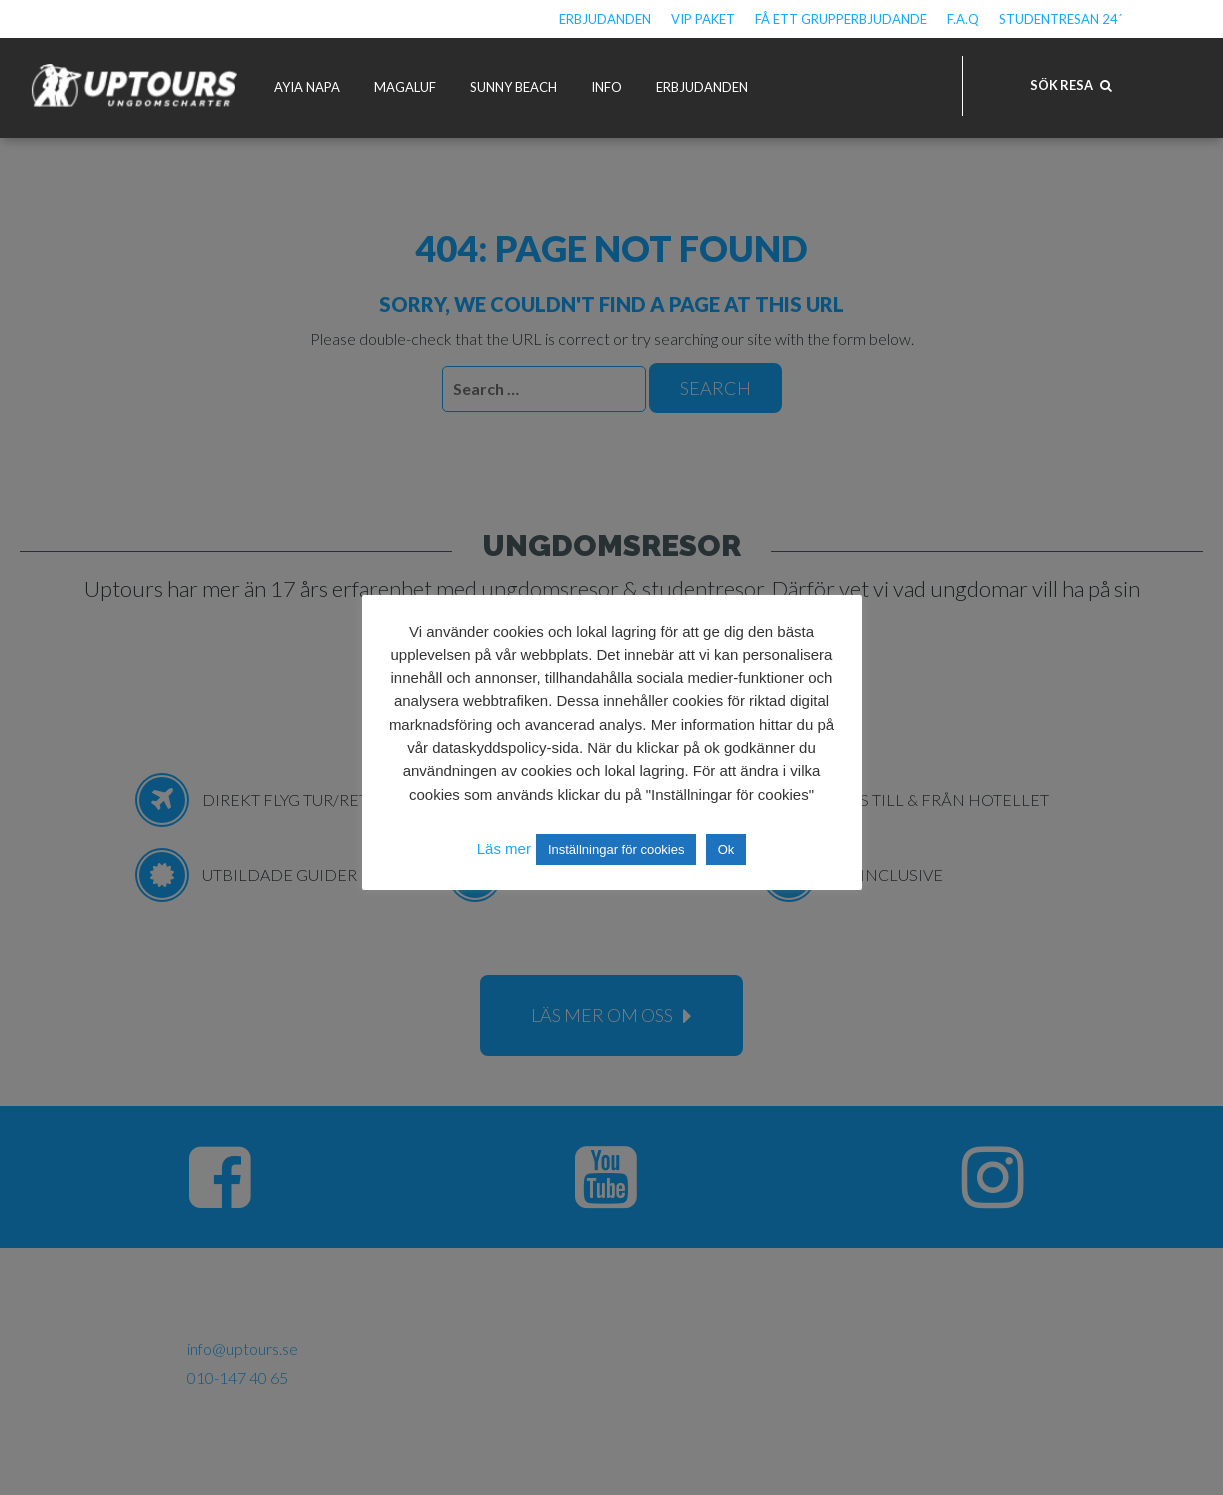 The width and height of the screenshot is (1223, 1495). Describe the element at coordinates (606, 87) in the screenshot. I see `Info` at that location.